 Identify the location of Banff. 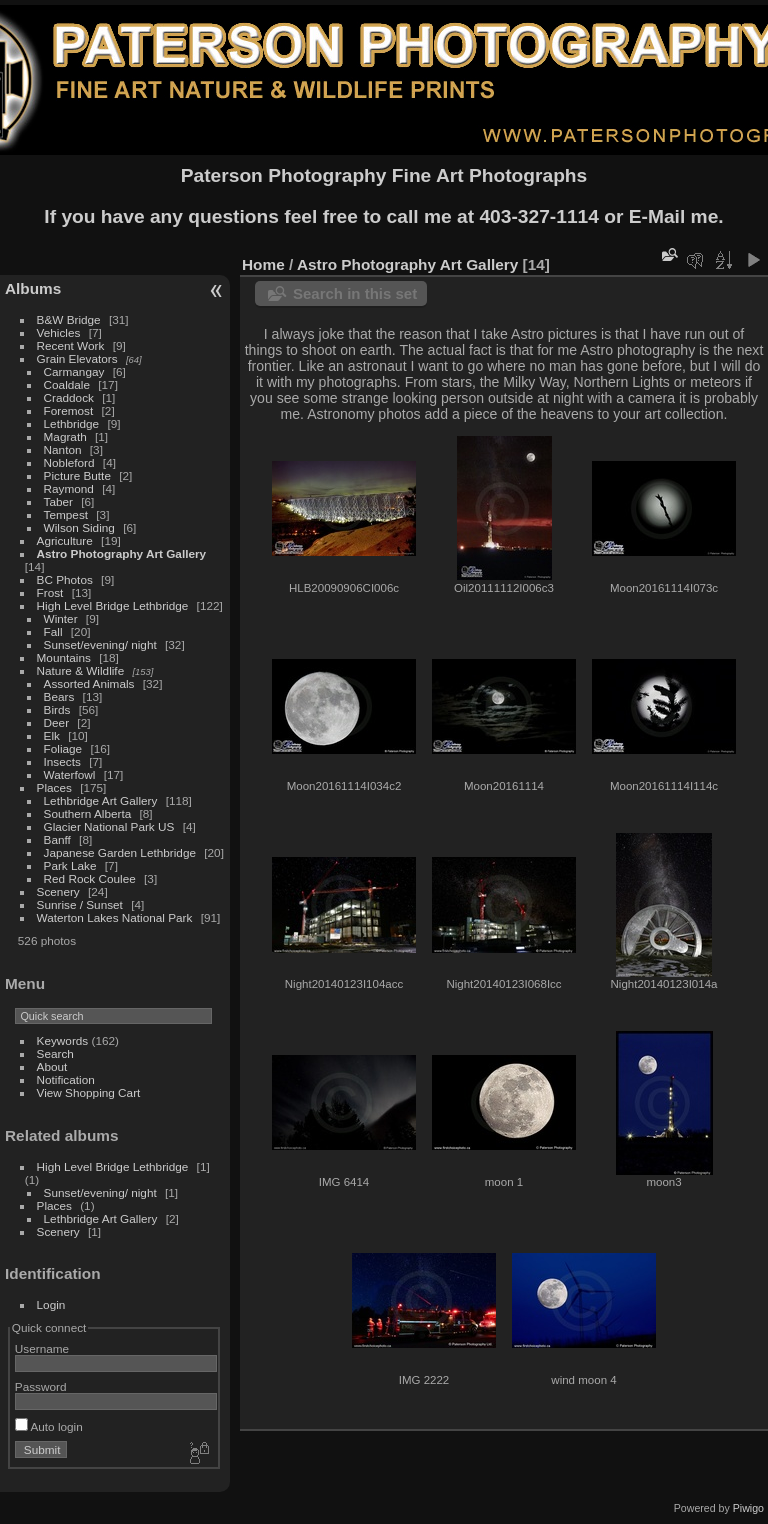
(57, 839).